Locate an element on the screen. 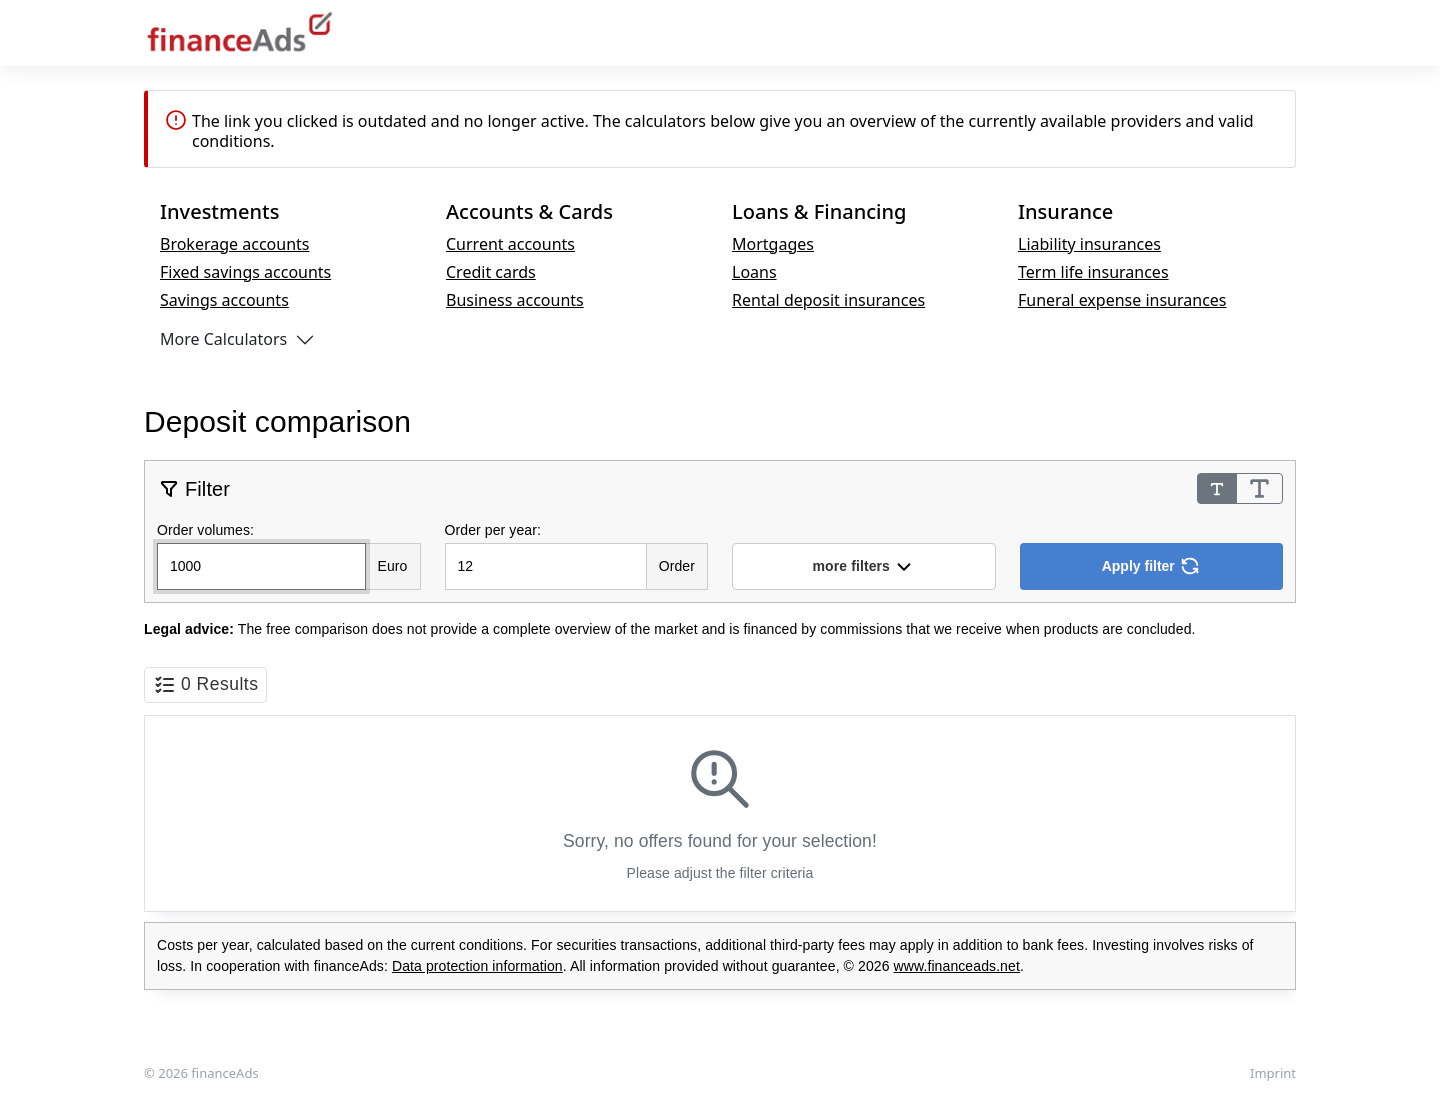 Image resolution: width=1440 pixels, height=1107 pixels. Rental deposit insurances is located at coordinates (828, 300).